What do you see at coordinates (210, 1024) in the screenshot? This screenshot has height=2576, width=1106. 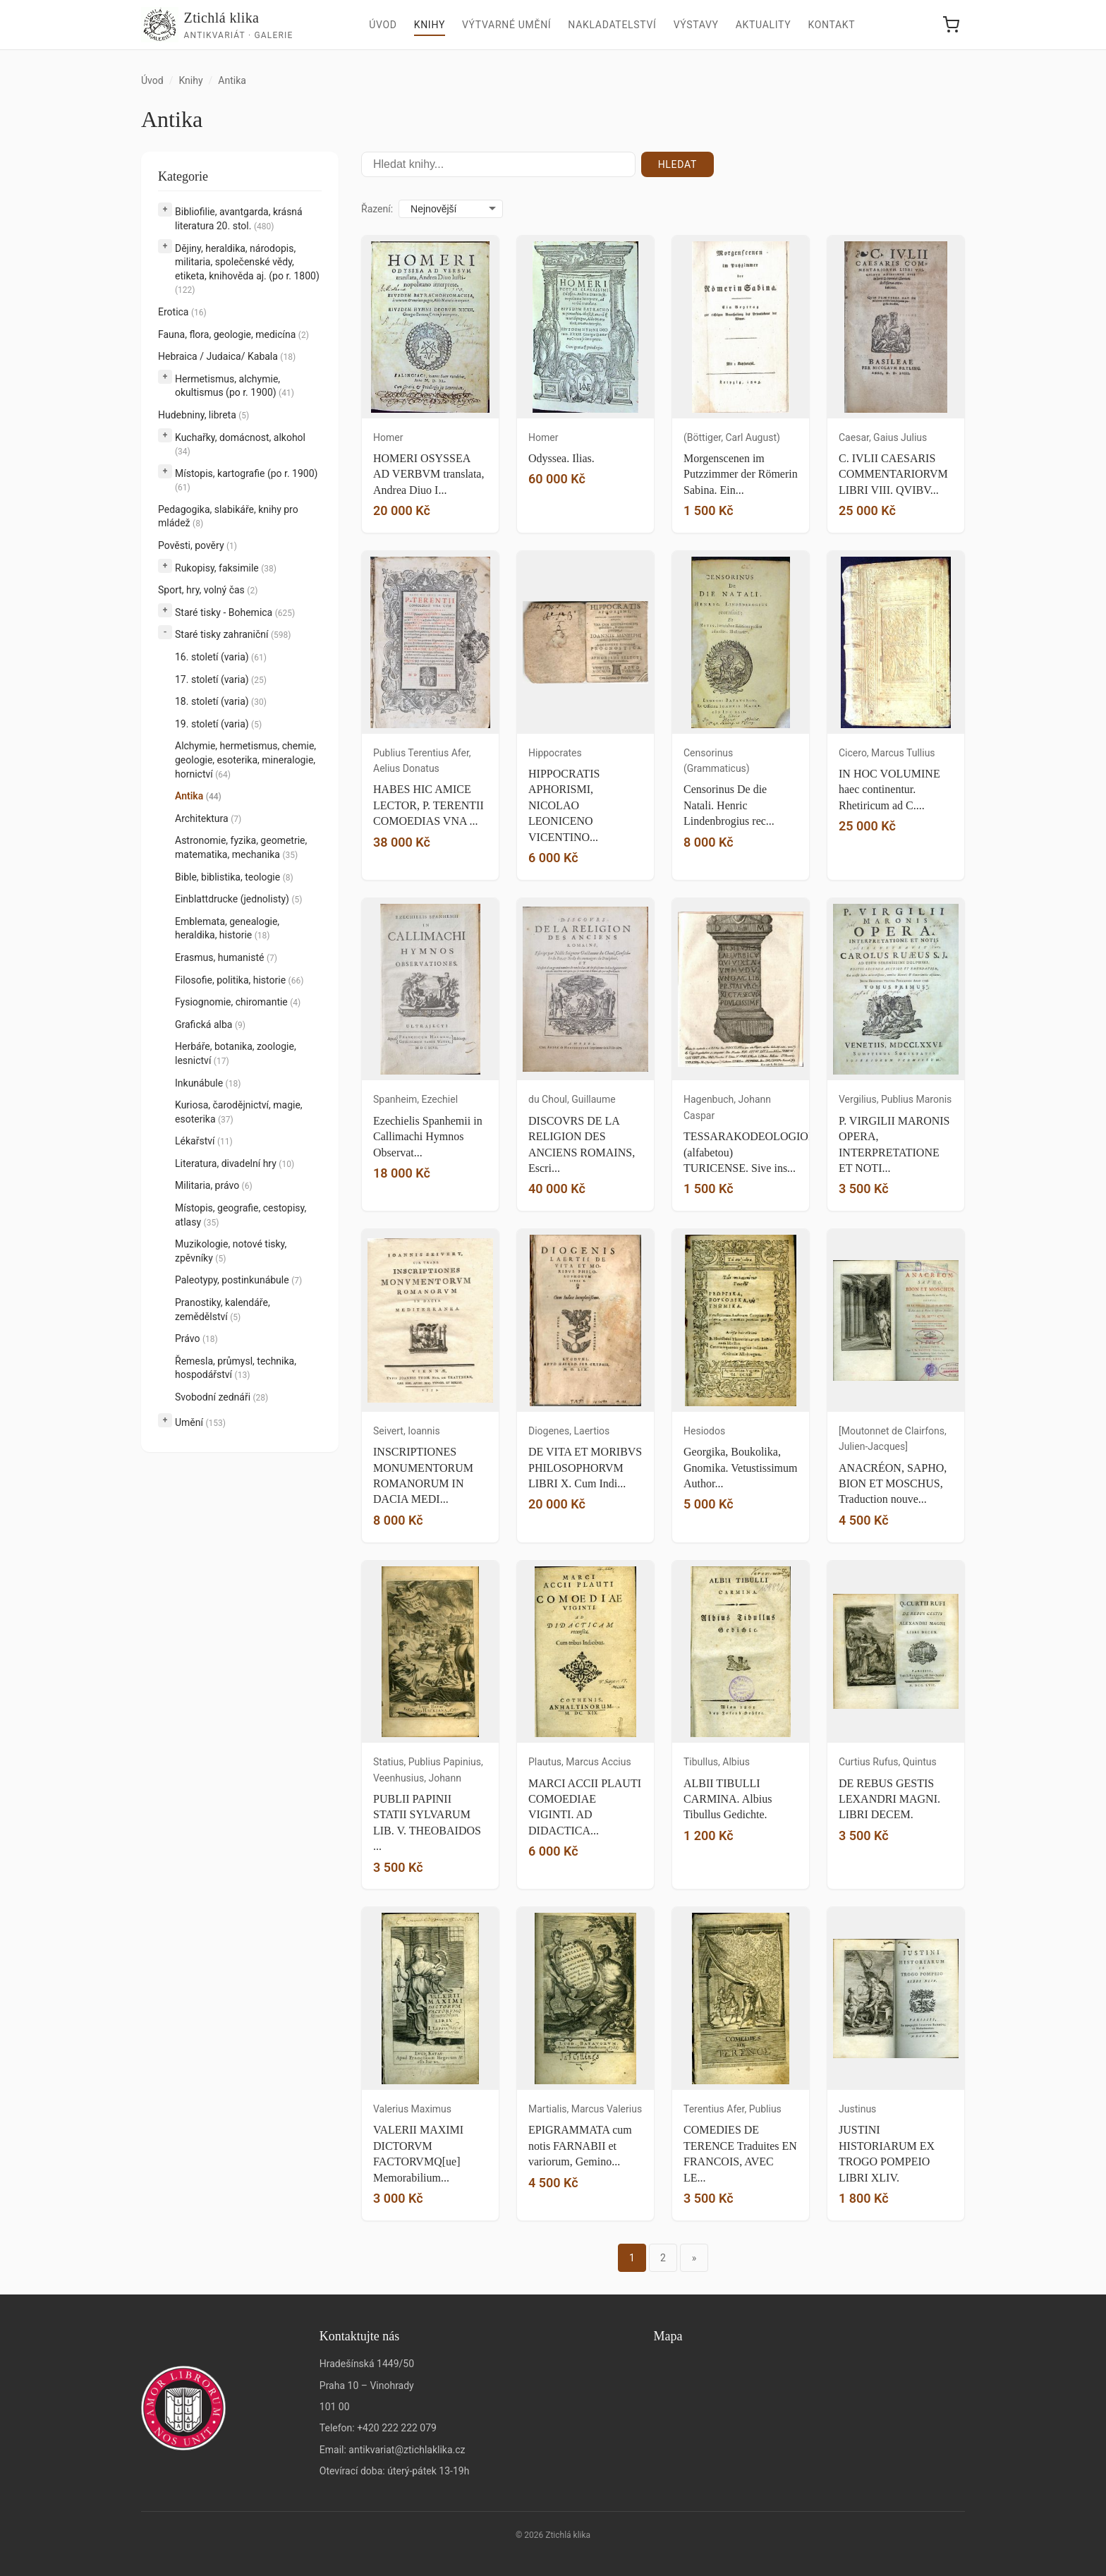 I see `Grafická alba` at bounding box center [210, 1024].